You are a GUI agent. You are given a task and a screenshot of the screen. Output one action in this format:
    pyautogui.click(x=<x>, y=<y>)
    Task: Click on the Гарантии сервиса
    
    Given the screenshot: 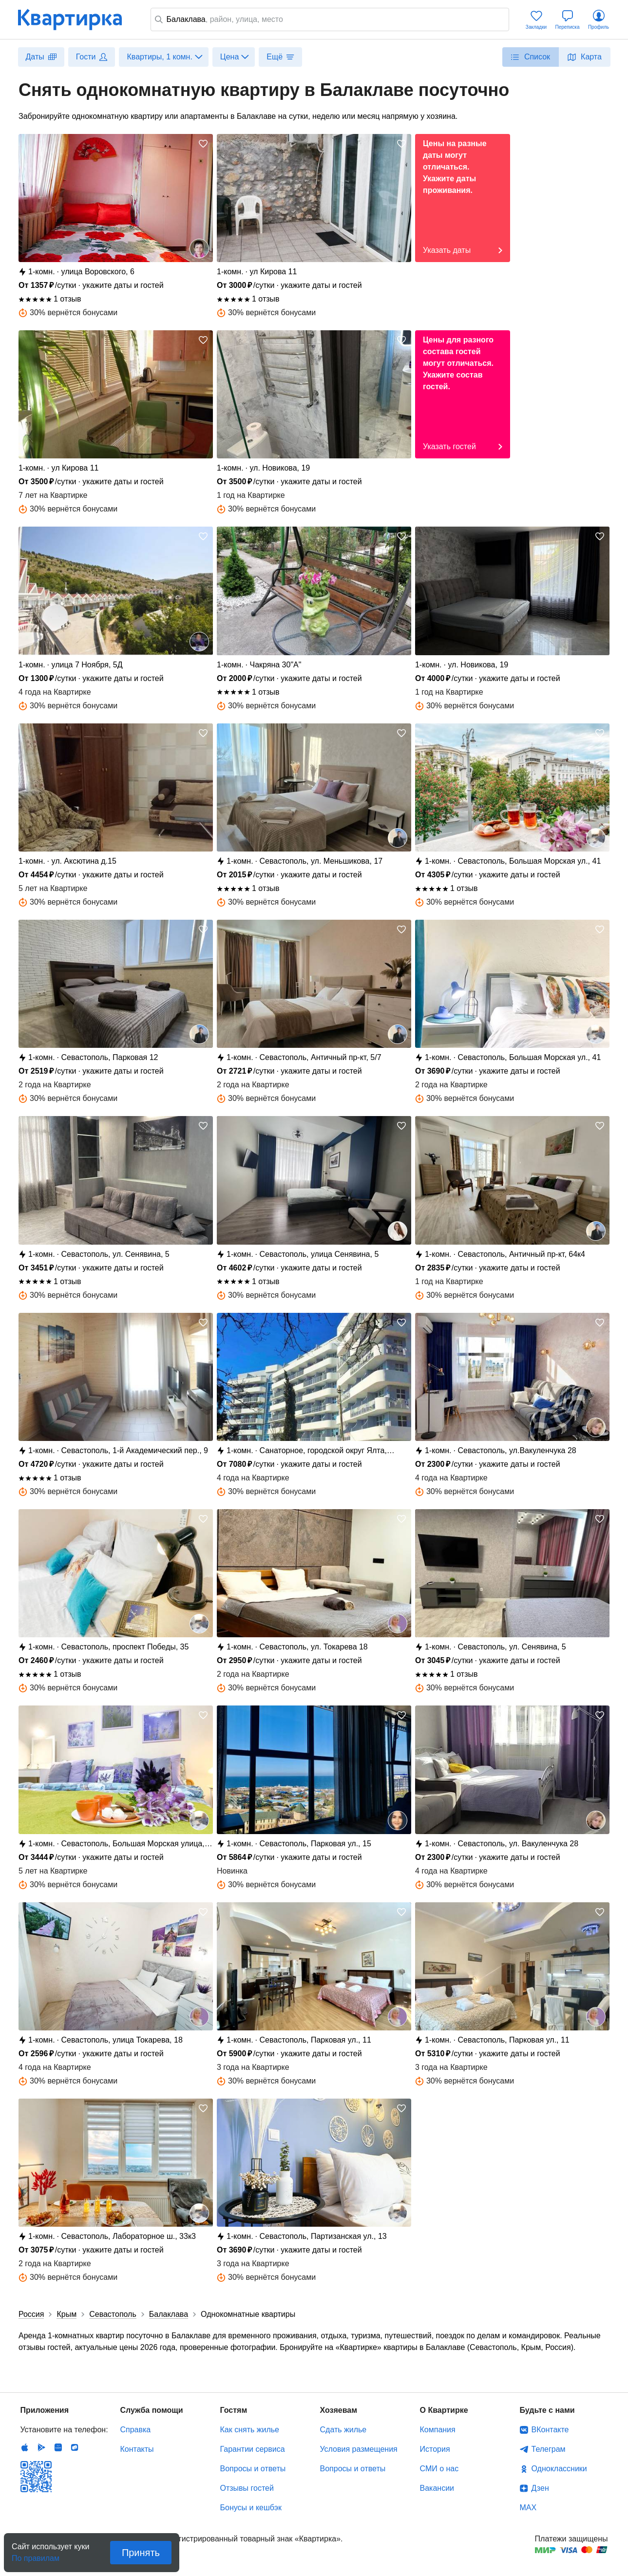 What is the action you would take?
    pyautogui.click(x=252, y=2449)
    